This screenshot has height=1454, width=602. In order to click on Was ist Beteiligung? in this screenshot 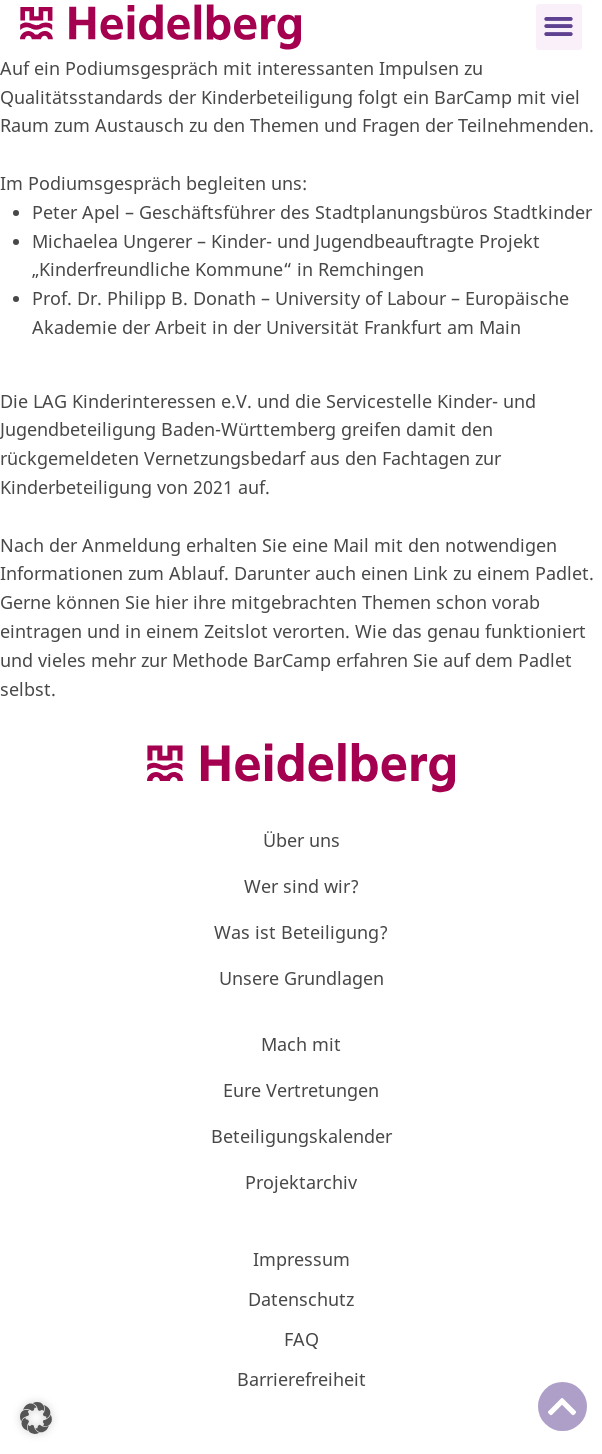, I will do `click(301, 932)`.